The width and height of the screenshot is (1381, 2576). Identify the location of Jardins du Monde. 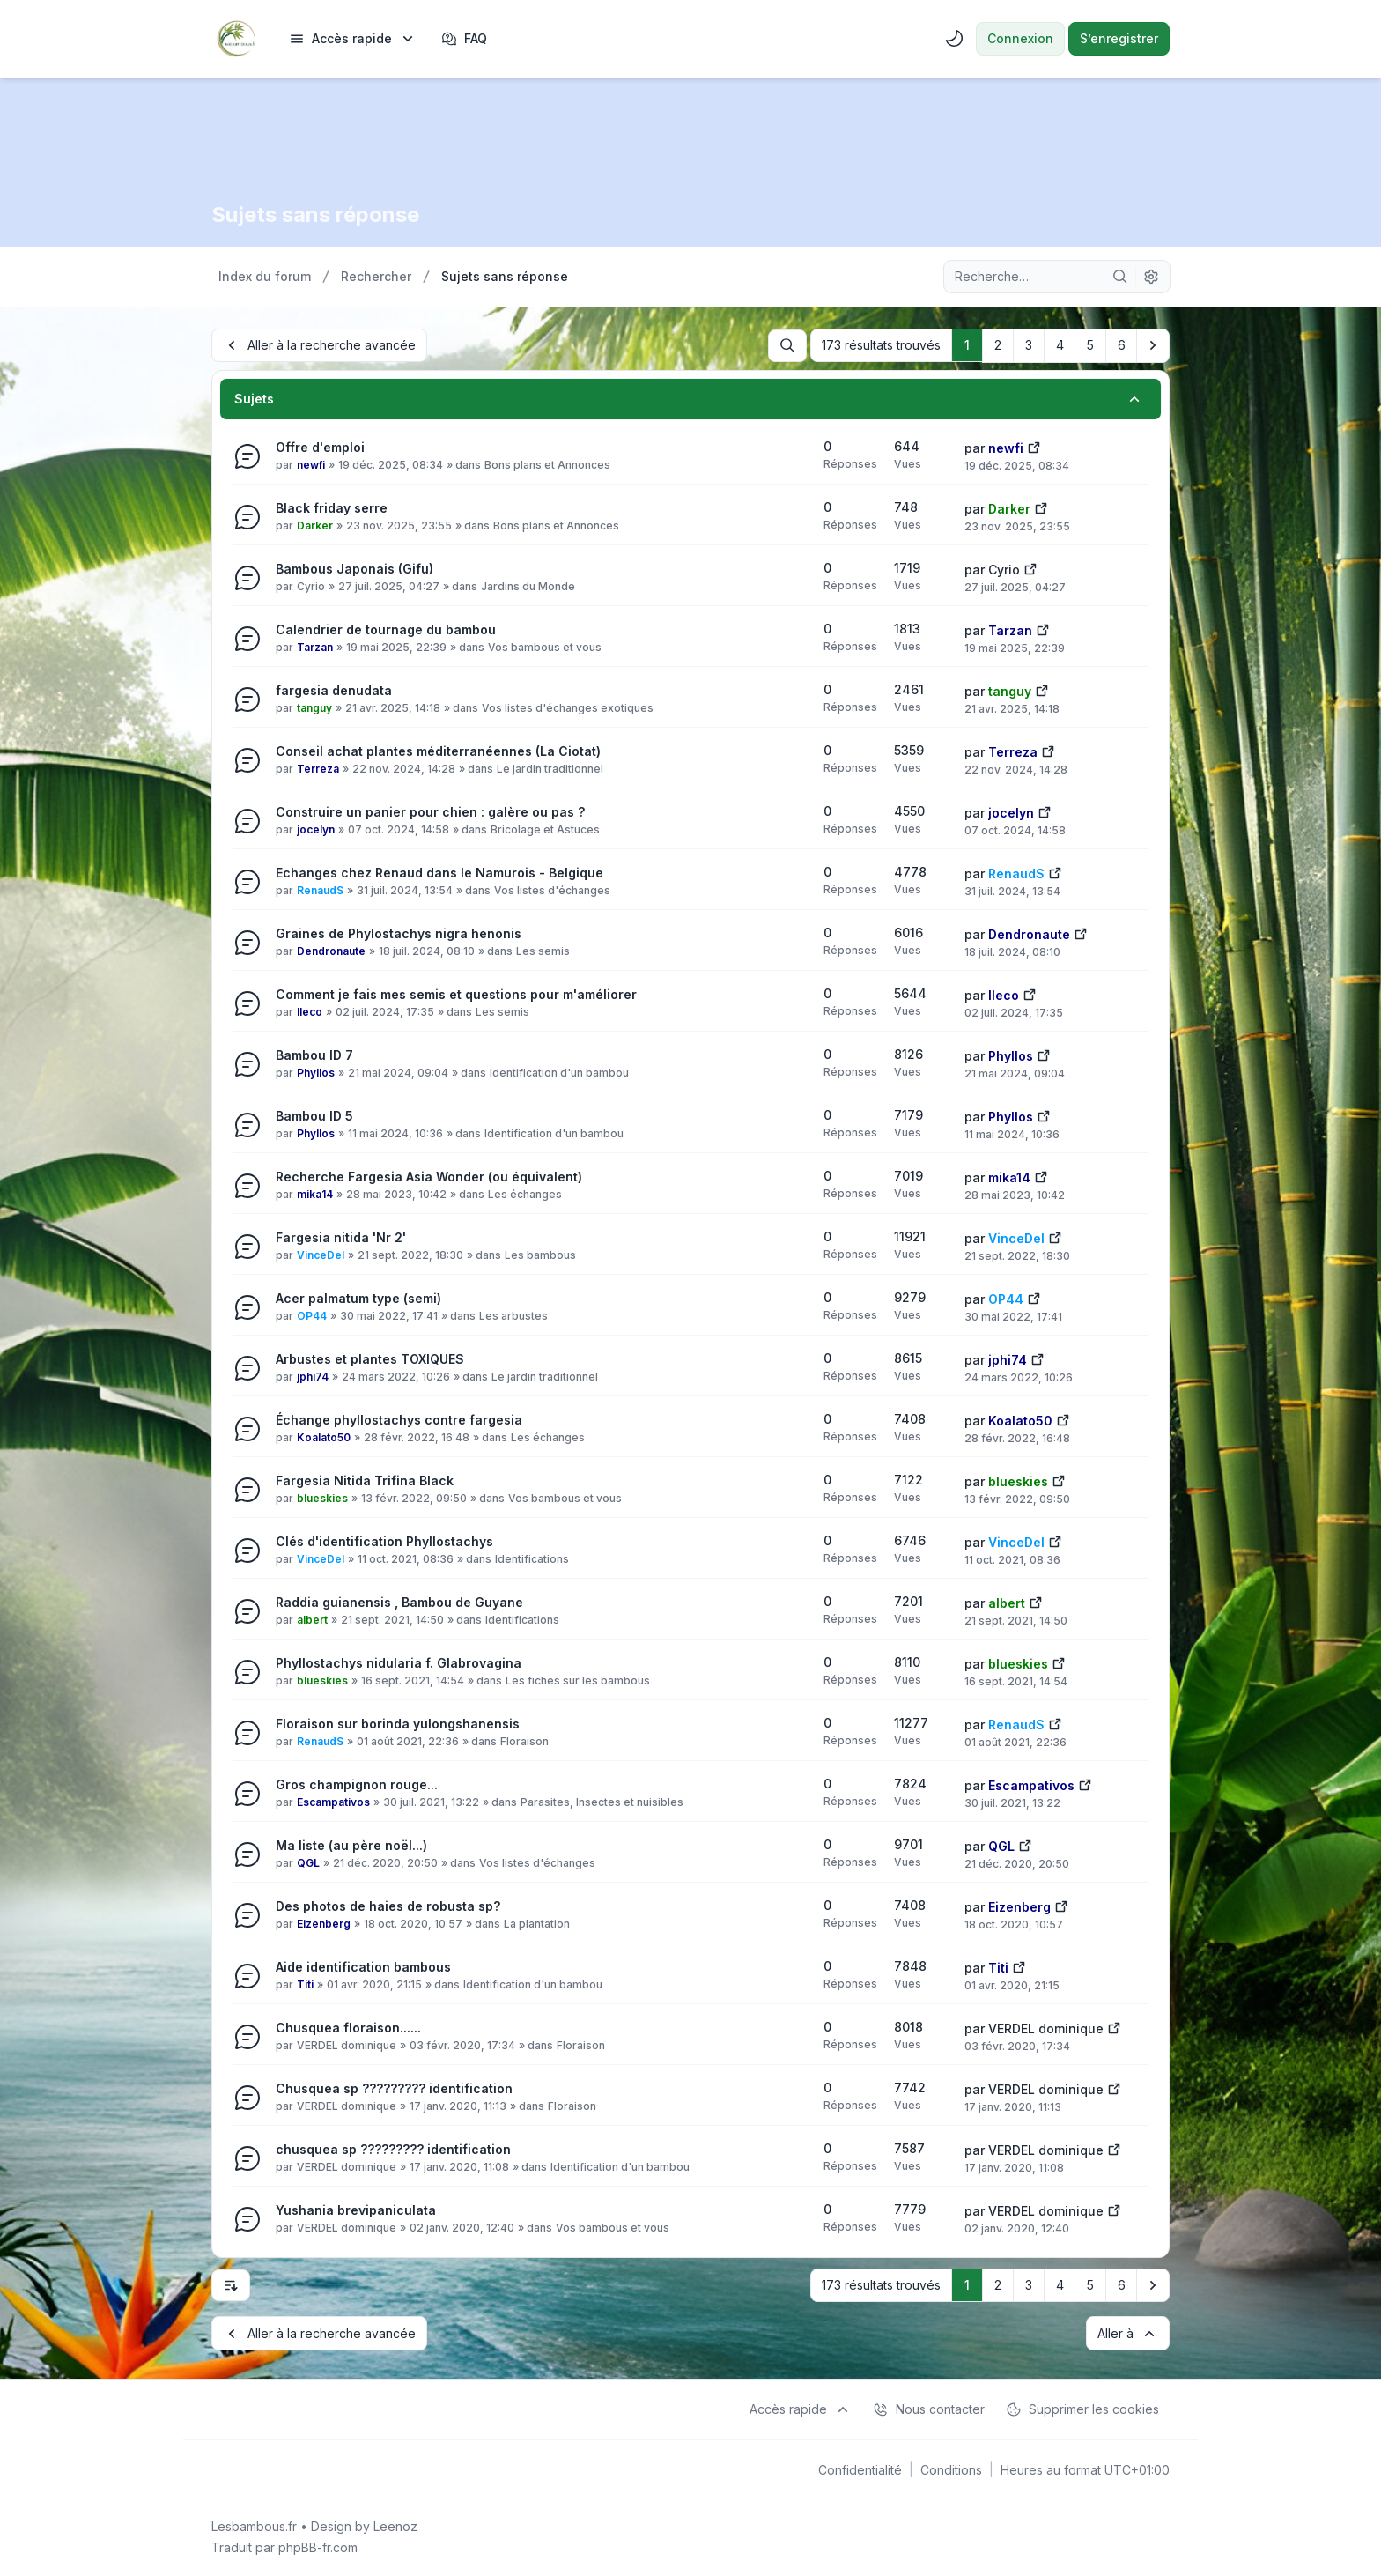
(528, 585).